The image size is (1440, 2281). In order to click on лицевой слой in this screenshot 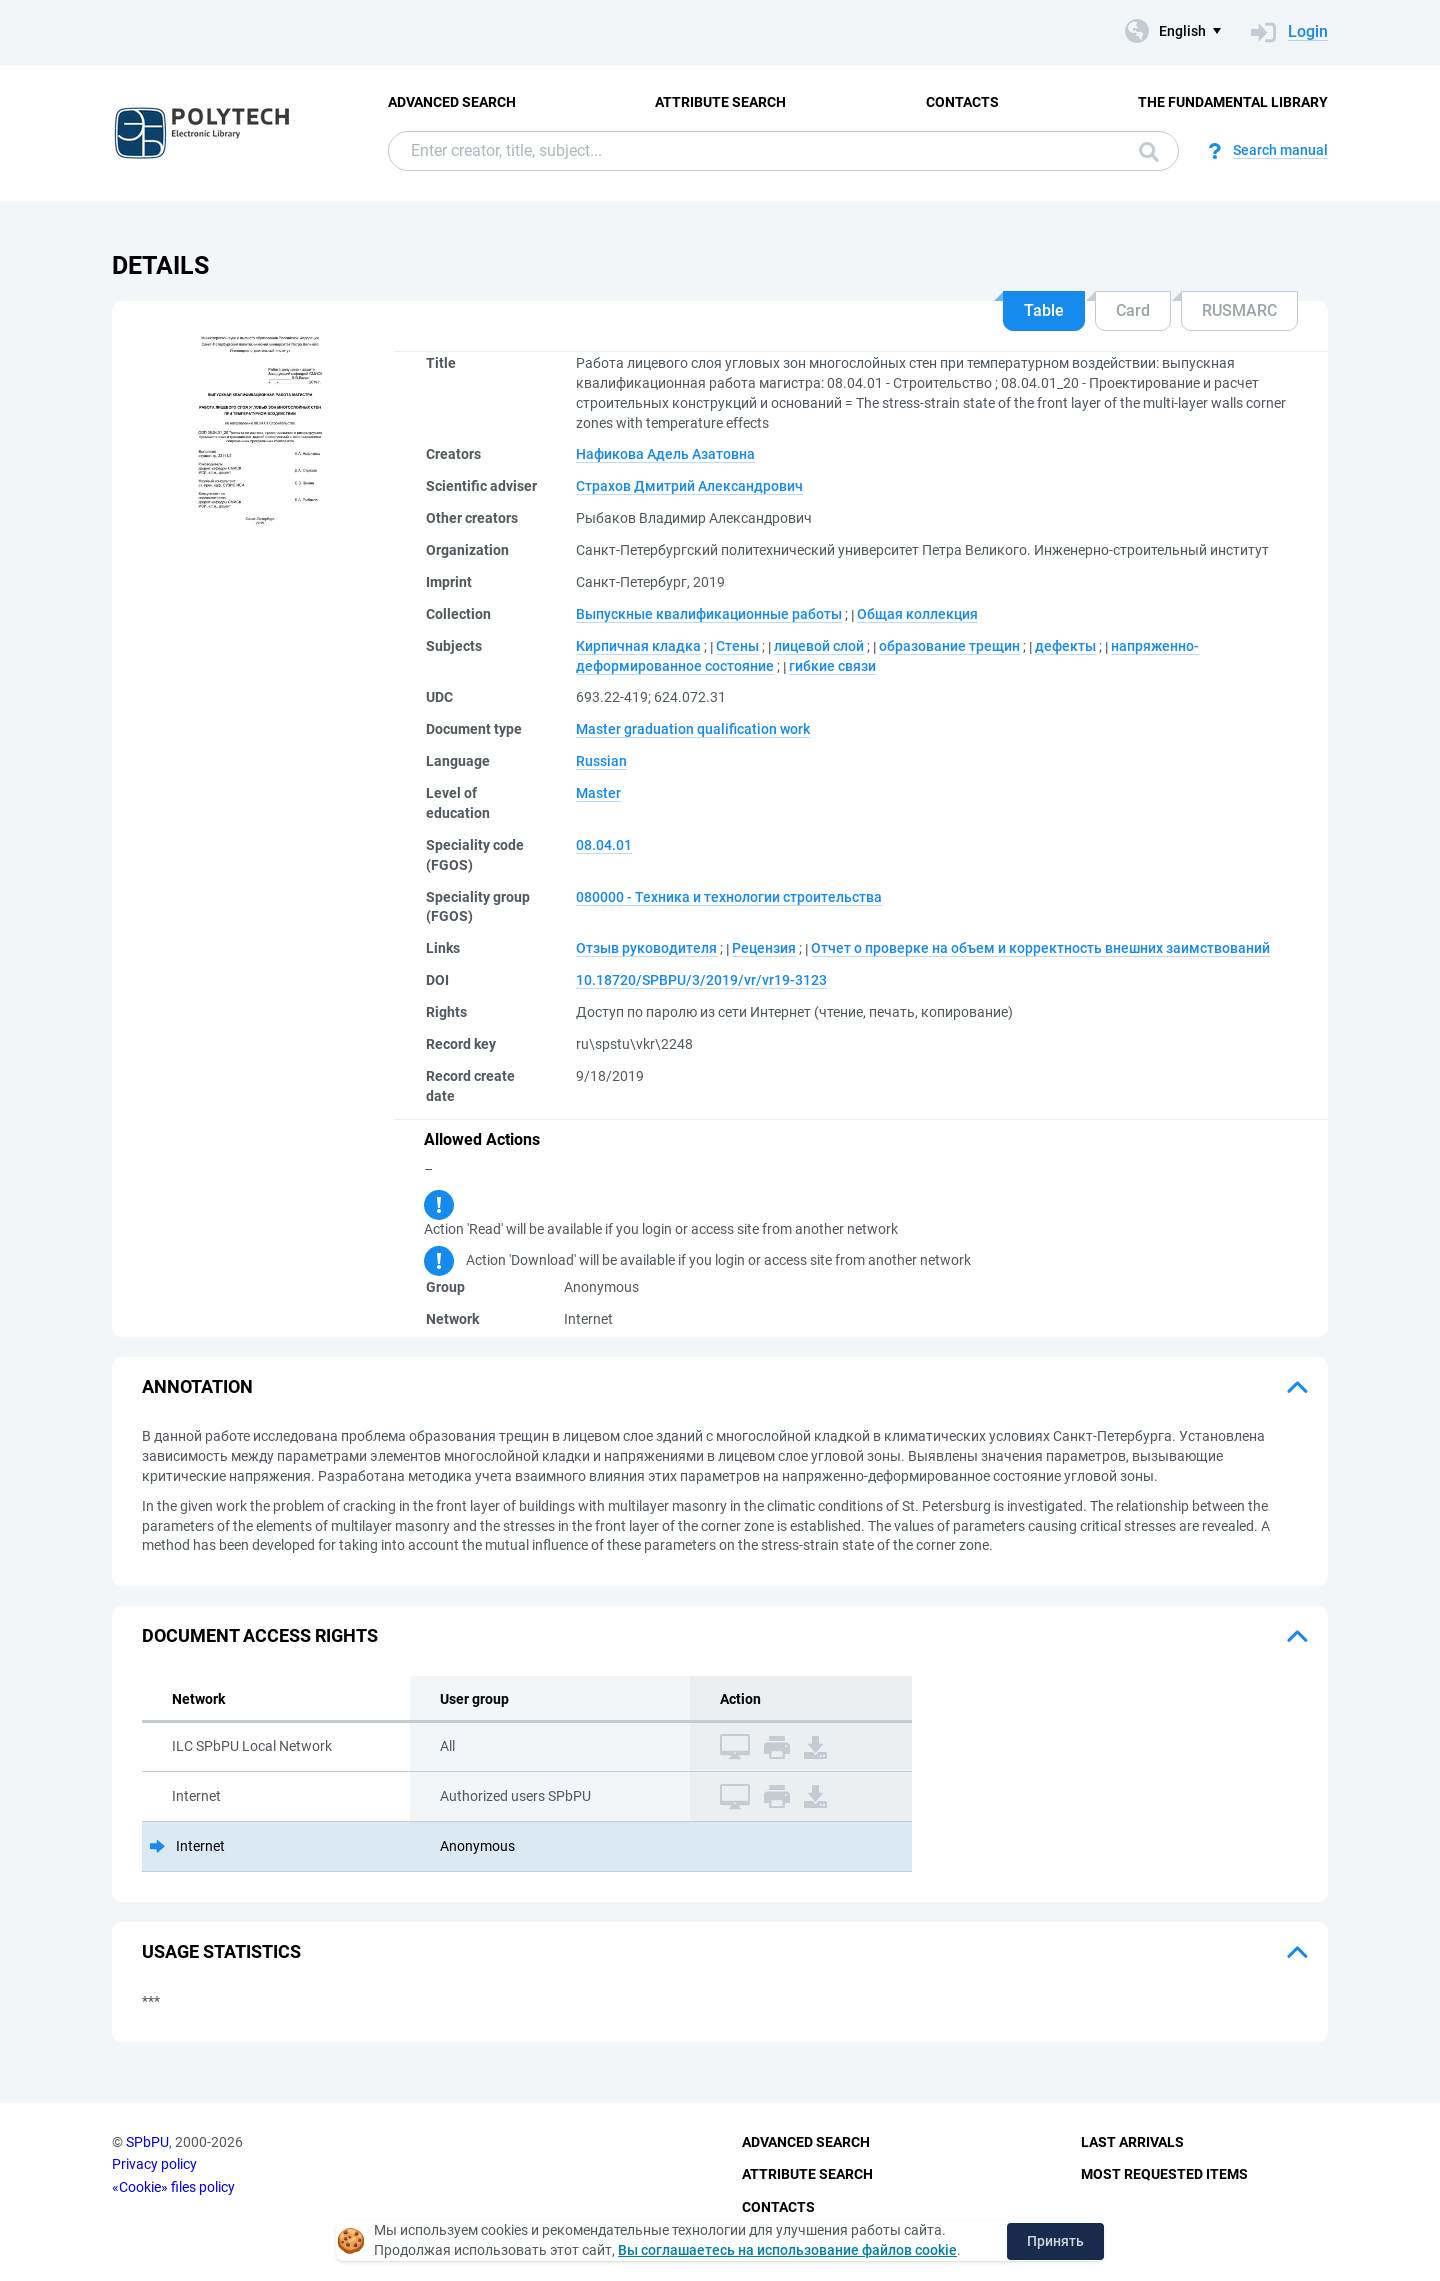, I will do `click(819, 646)`.